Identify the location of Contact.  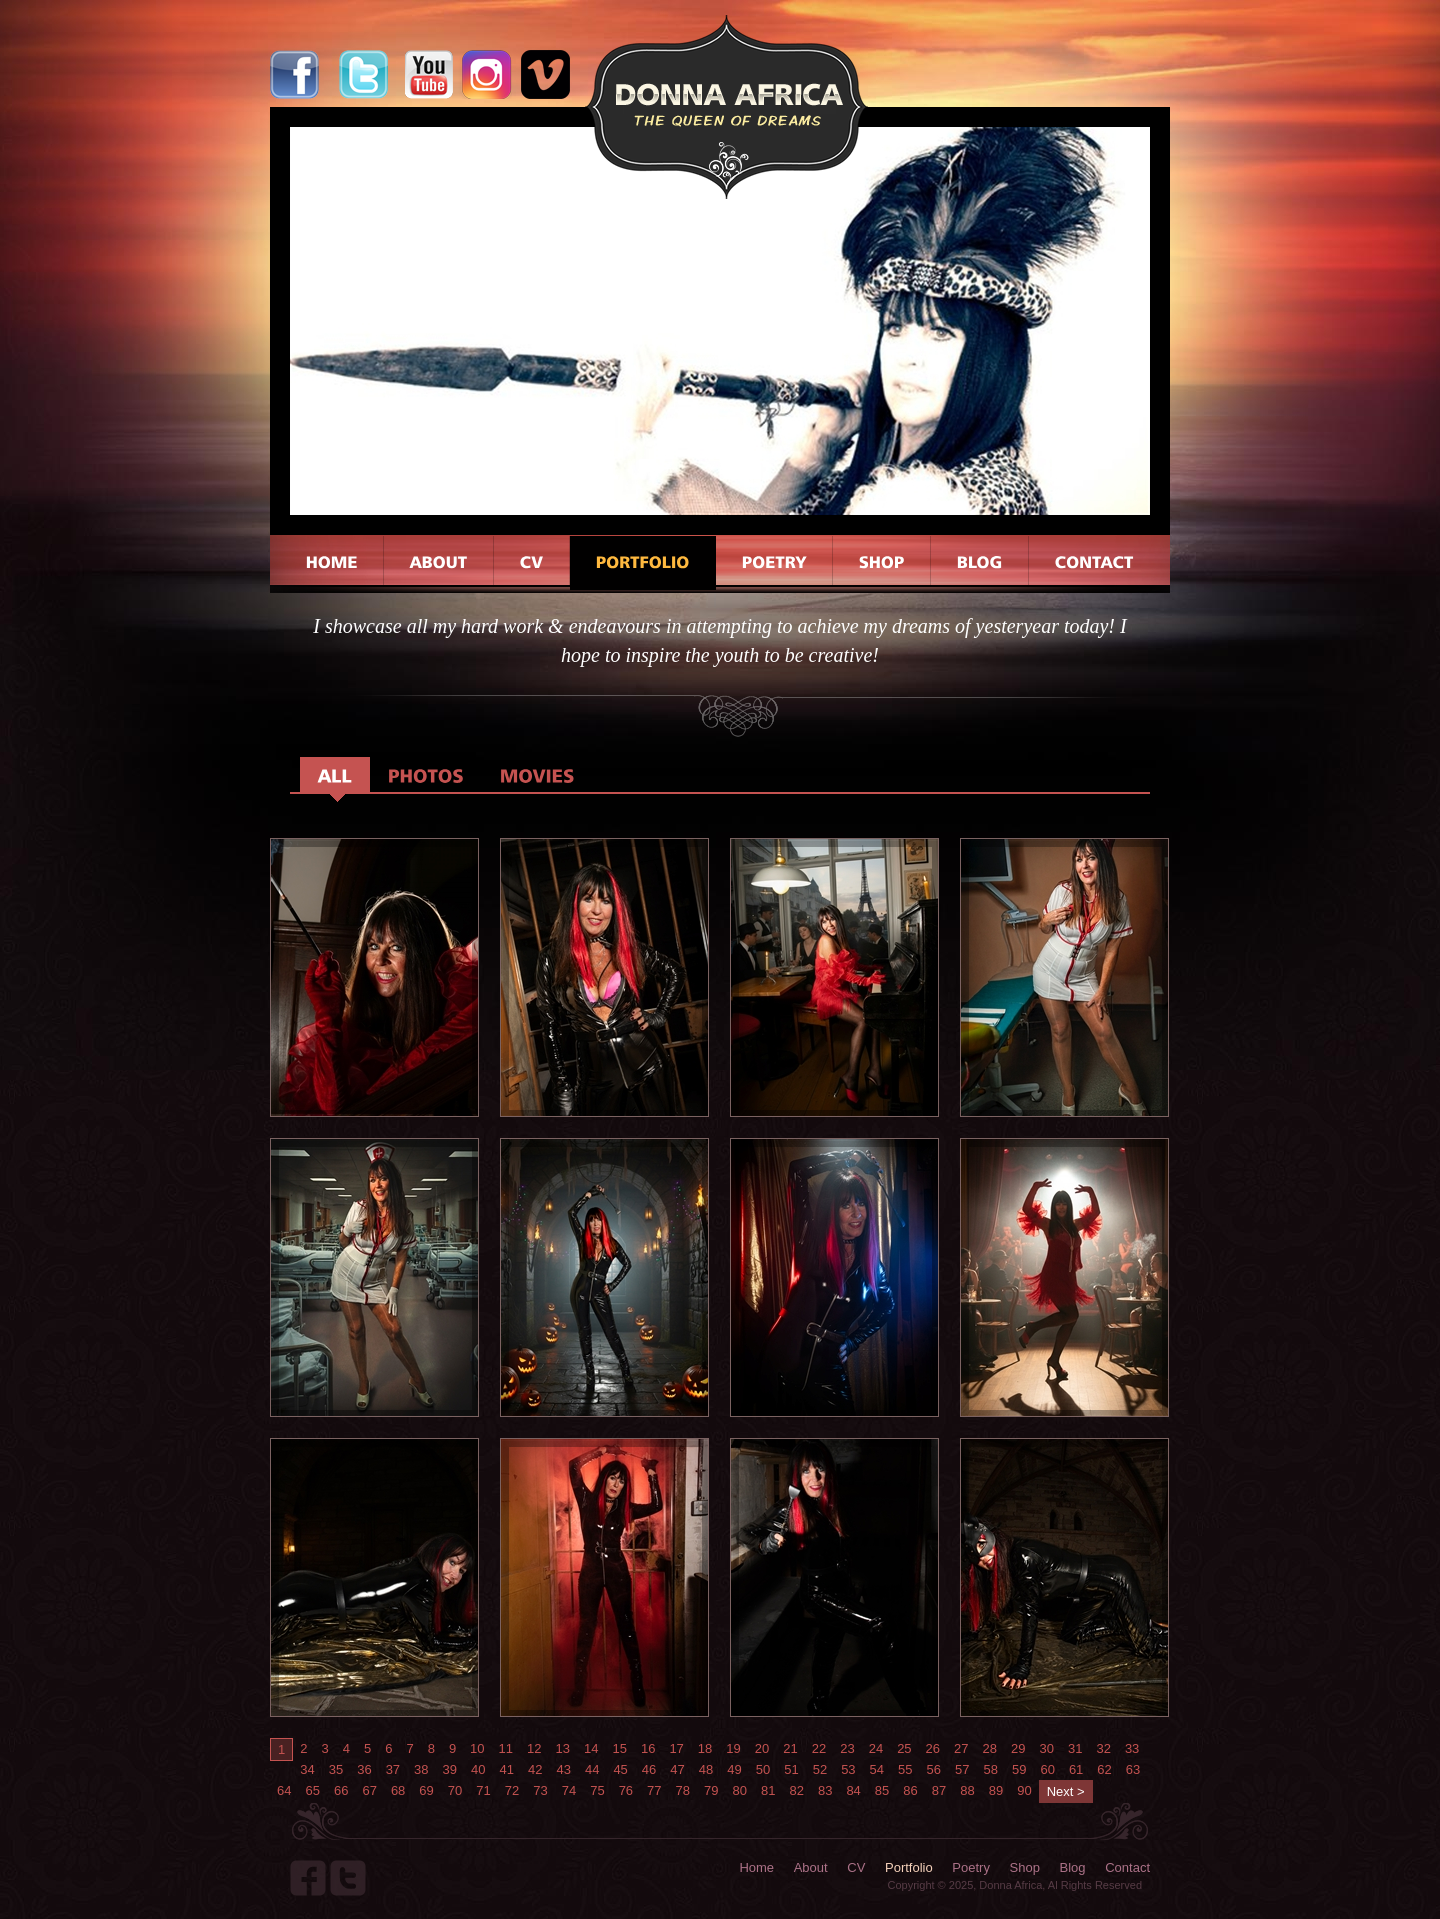
(1127, 1867).